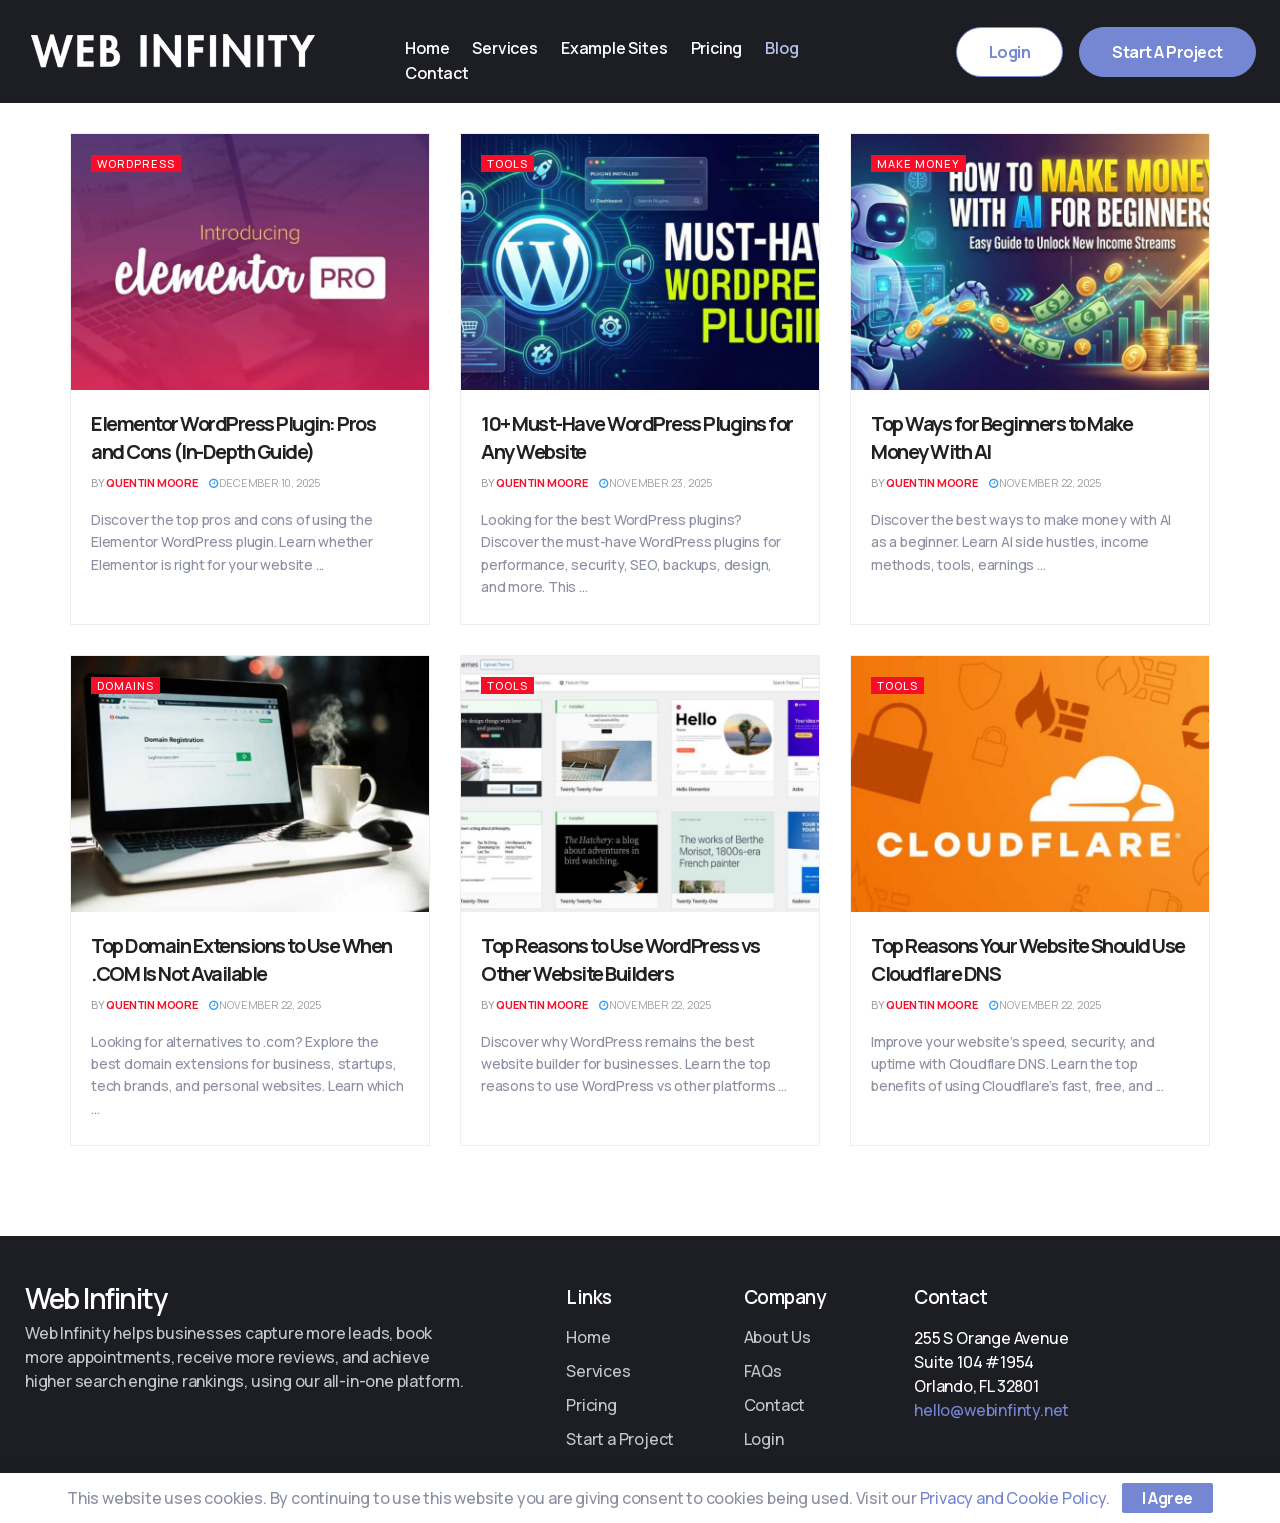 This screenshot has width=1280, height=1523. Describe the element at coordinates (1045, 482) in the screenshot. I see `November 22, 2025` at that location.